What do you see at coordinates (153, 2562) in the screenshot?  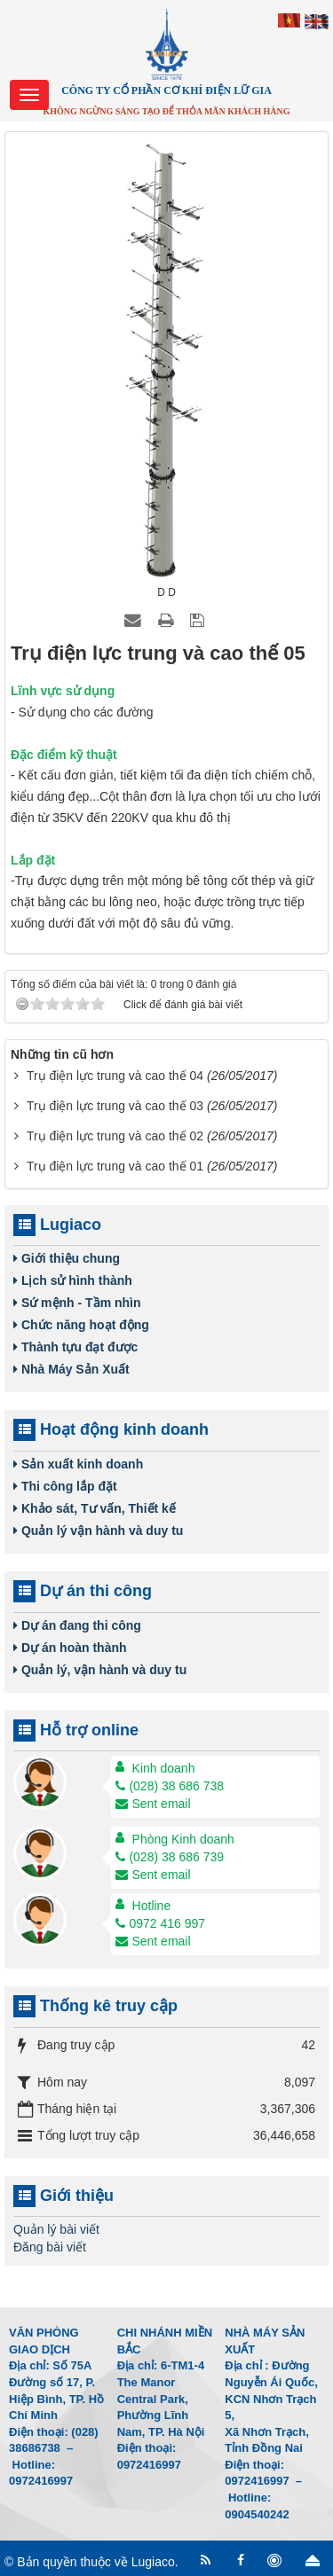 I see `Lugiaco` at bounding box center [153, 2562].